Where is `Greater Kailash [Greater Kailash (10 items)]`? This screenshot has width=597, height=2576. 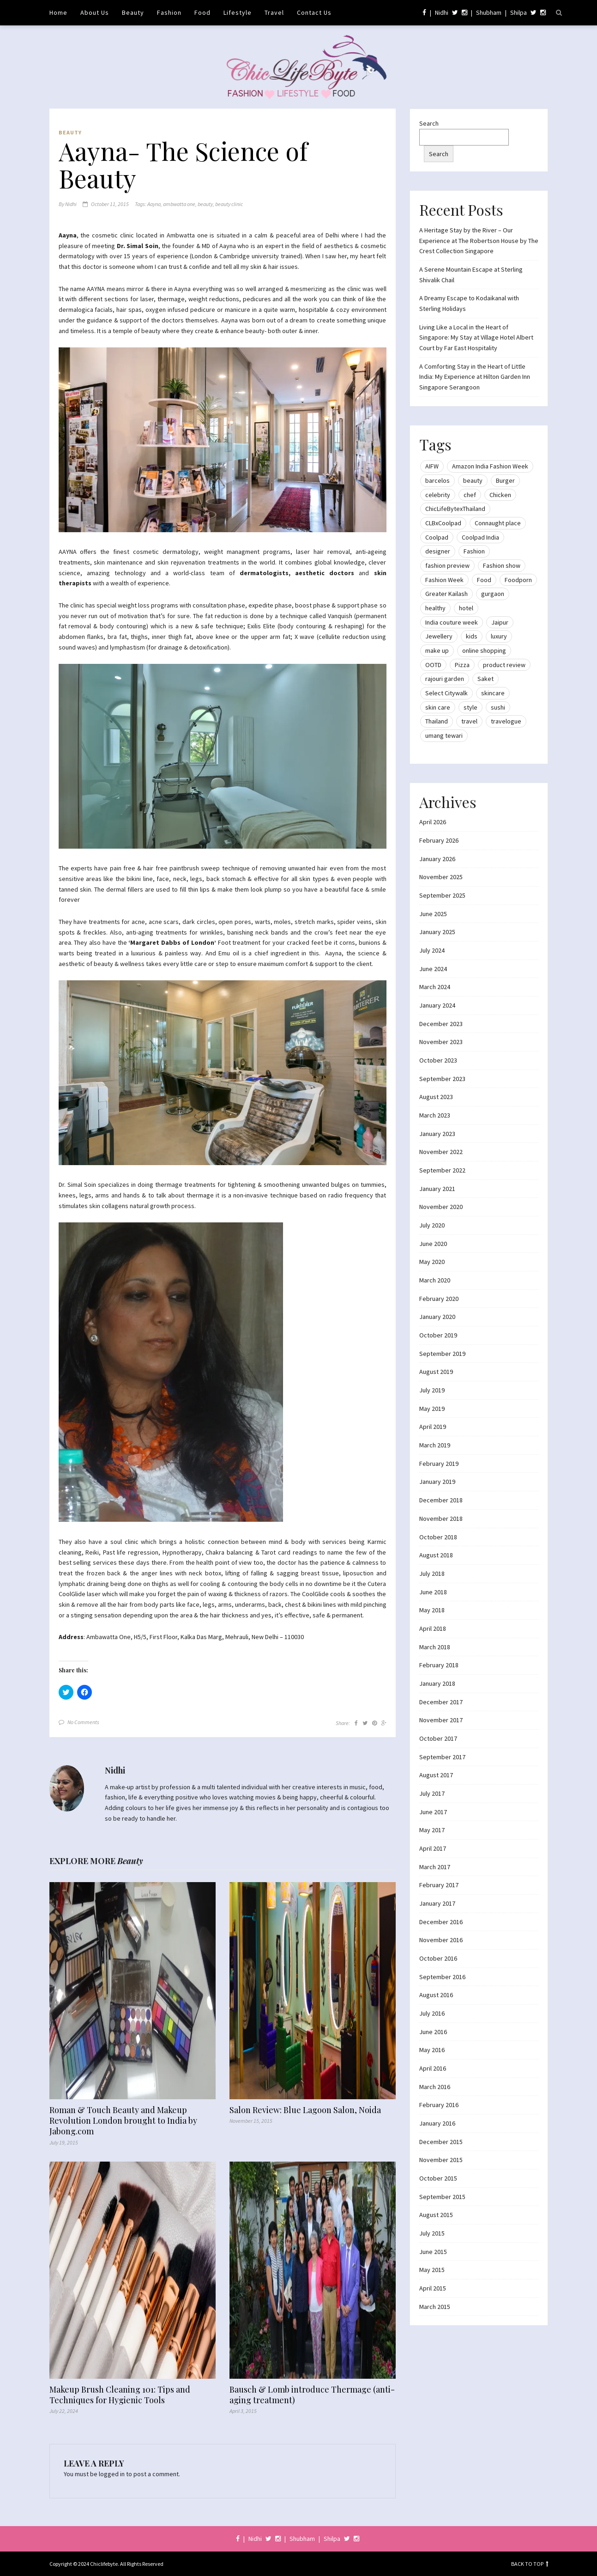
Greater Kailash [Greater Kailash (10 items)] is located at coordinates (446, 593).